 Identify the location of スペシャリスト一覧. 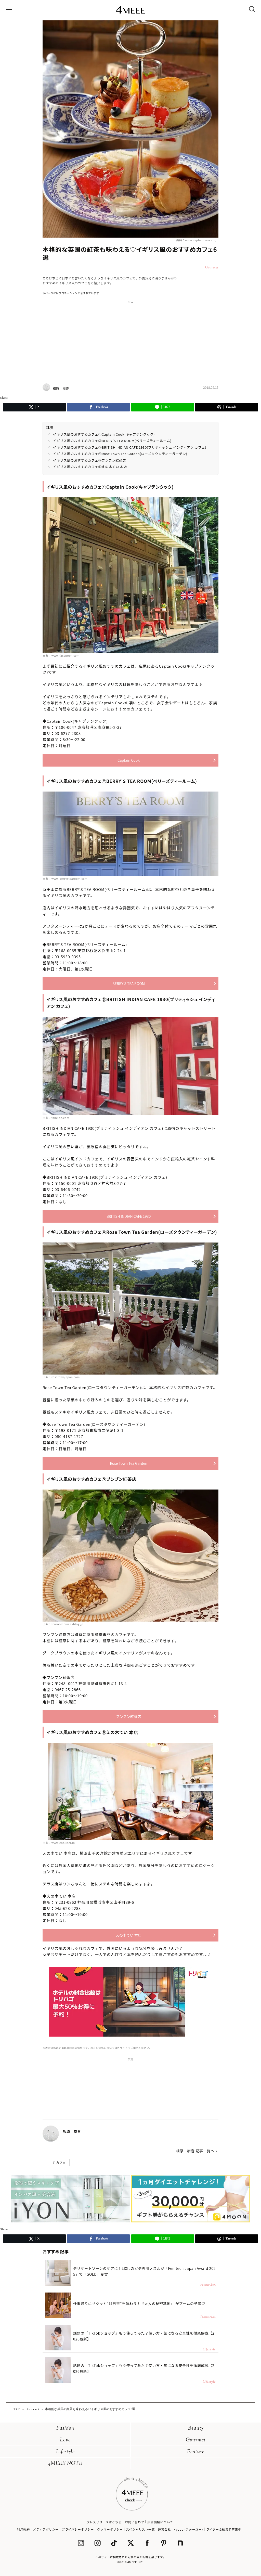
(140, 2529).